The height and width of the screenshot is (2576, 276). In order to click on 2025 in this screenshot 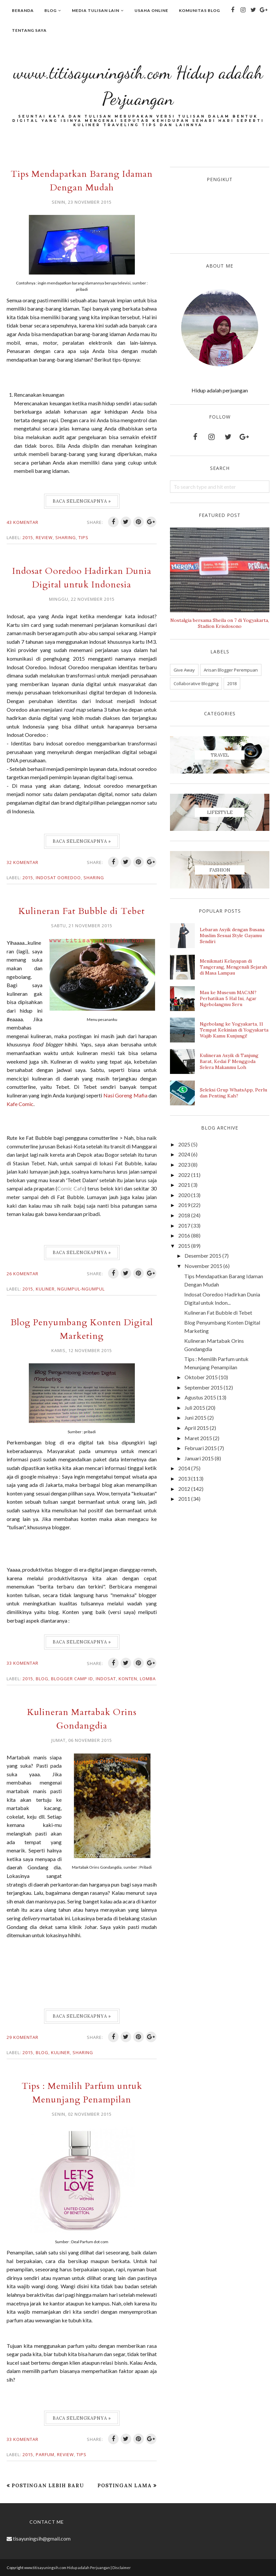, I will do `click(184, 1144)`.